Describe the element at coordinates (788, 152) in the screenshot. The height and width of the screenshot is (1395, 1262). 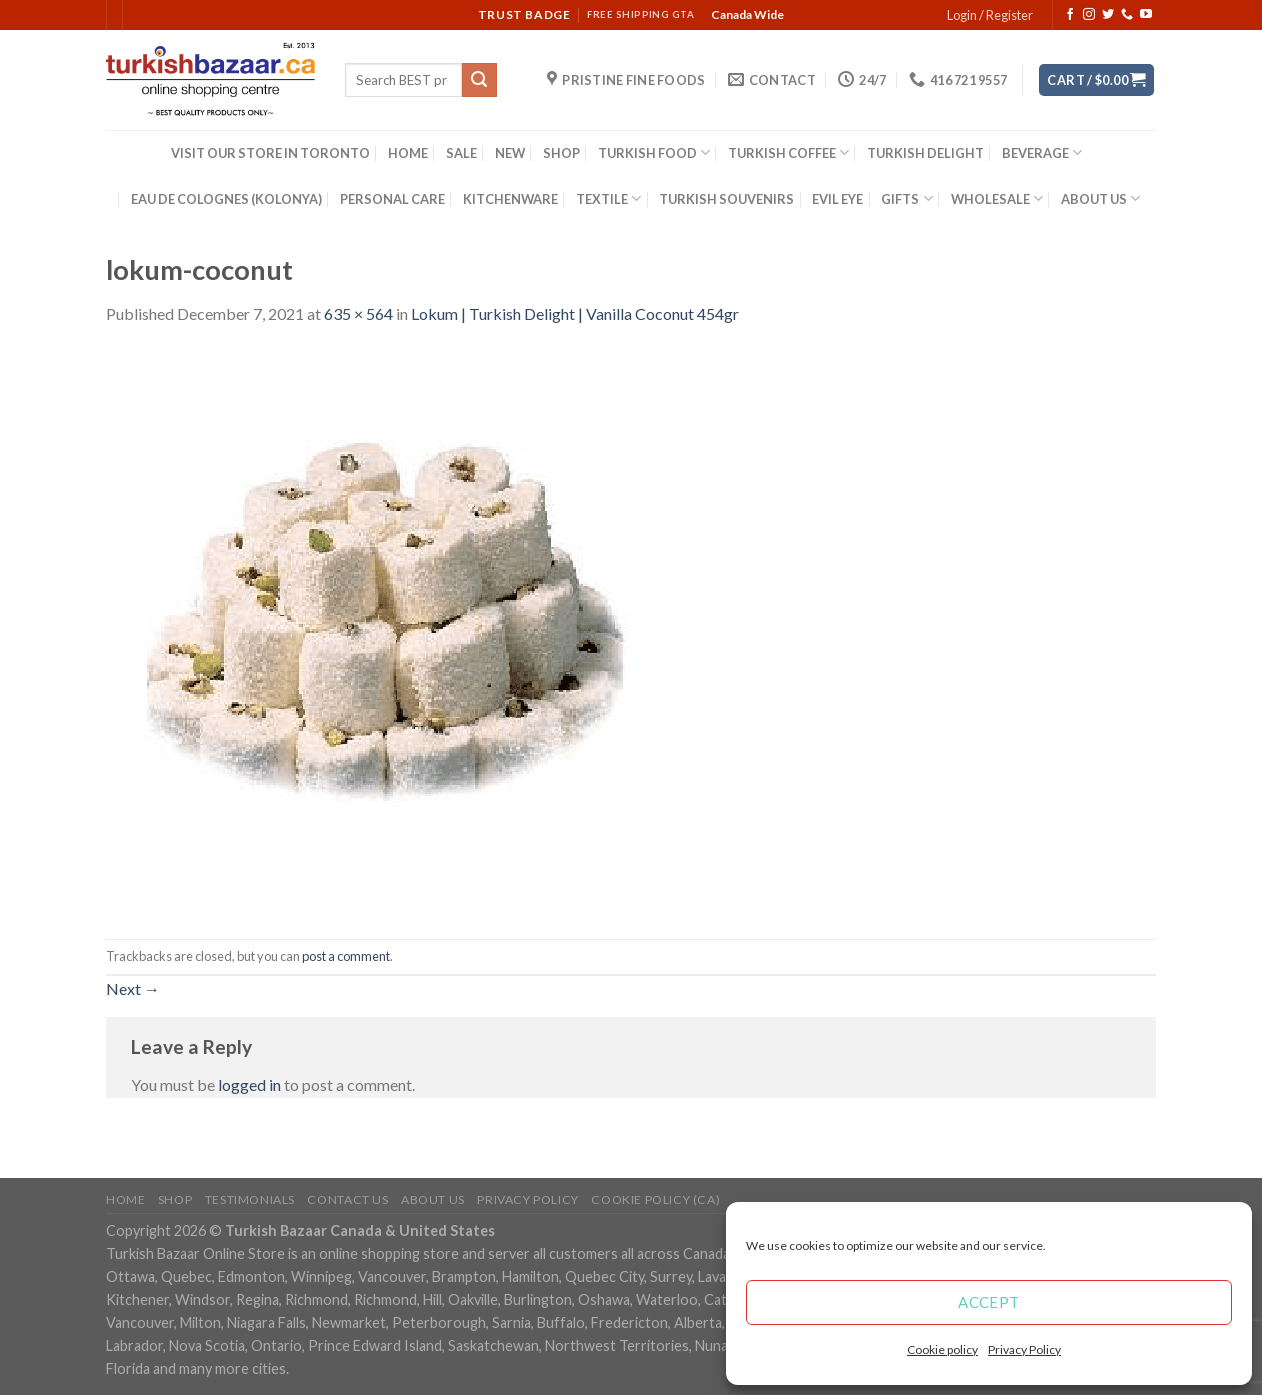
I see `TURKISH COFFEE` at that location.